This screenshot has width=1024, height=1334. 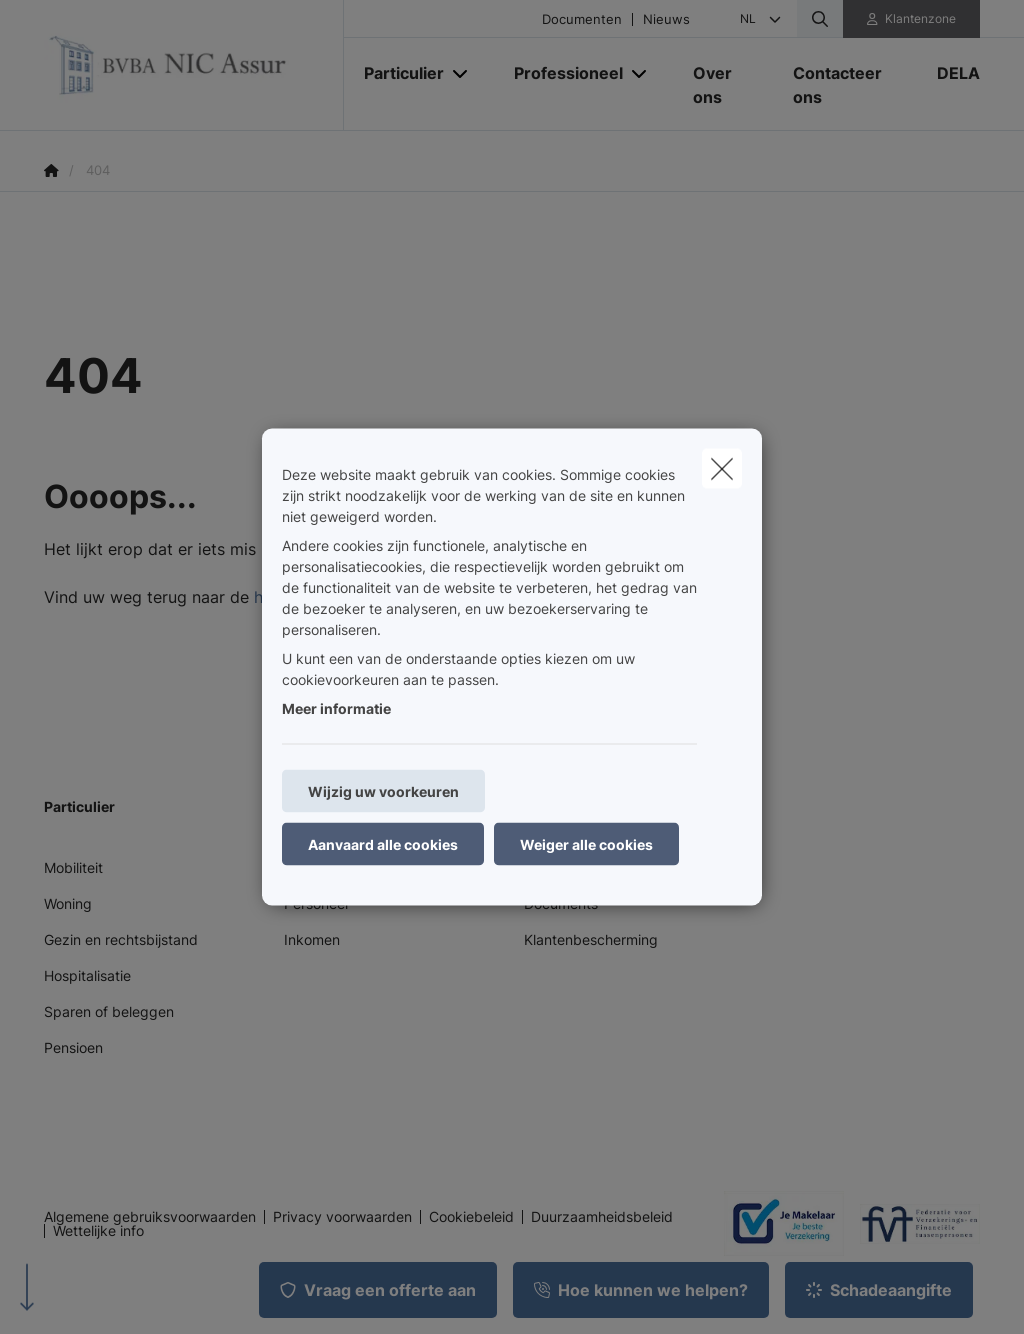 What do you see at coordinates (948, 73) in the screenshot?
I see `[DELA]` at bounding box center [948, 73].